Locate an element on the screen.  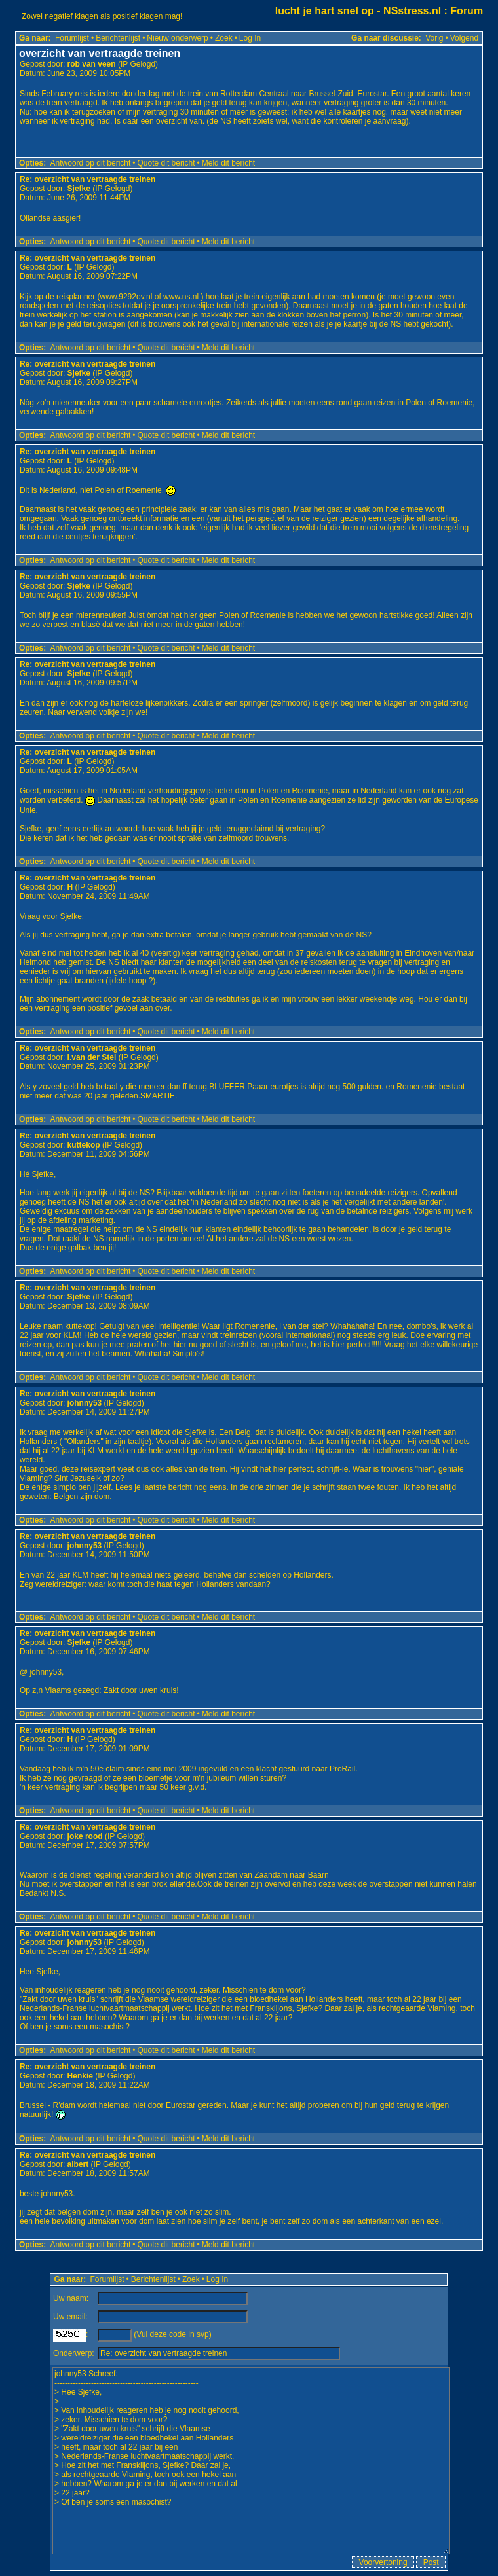
kuttekop is located at coordinates (83, 1145).